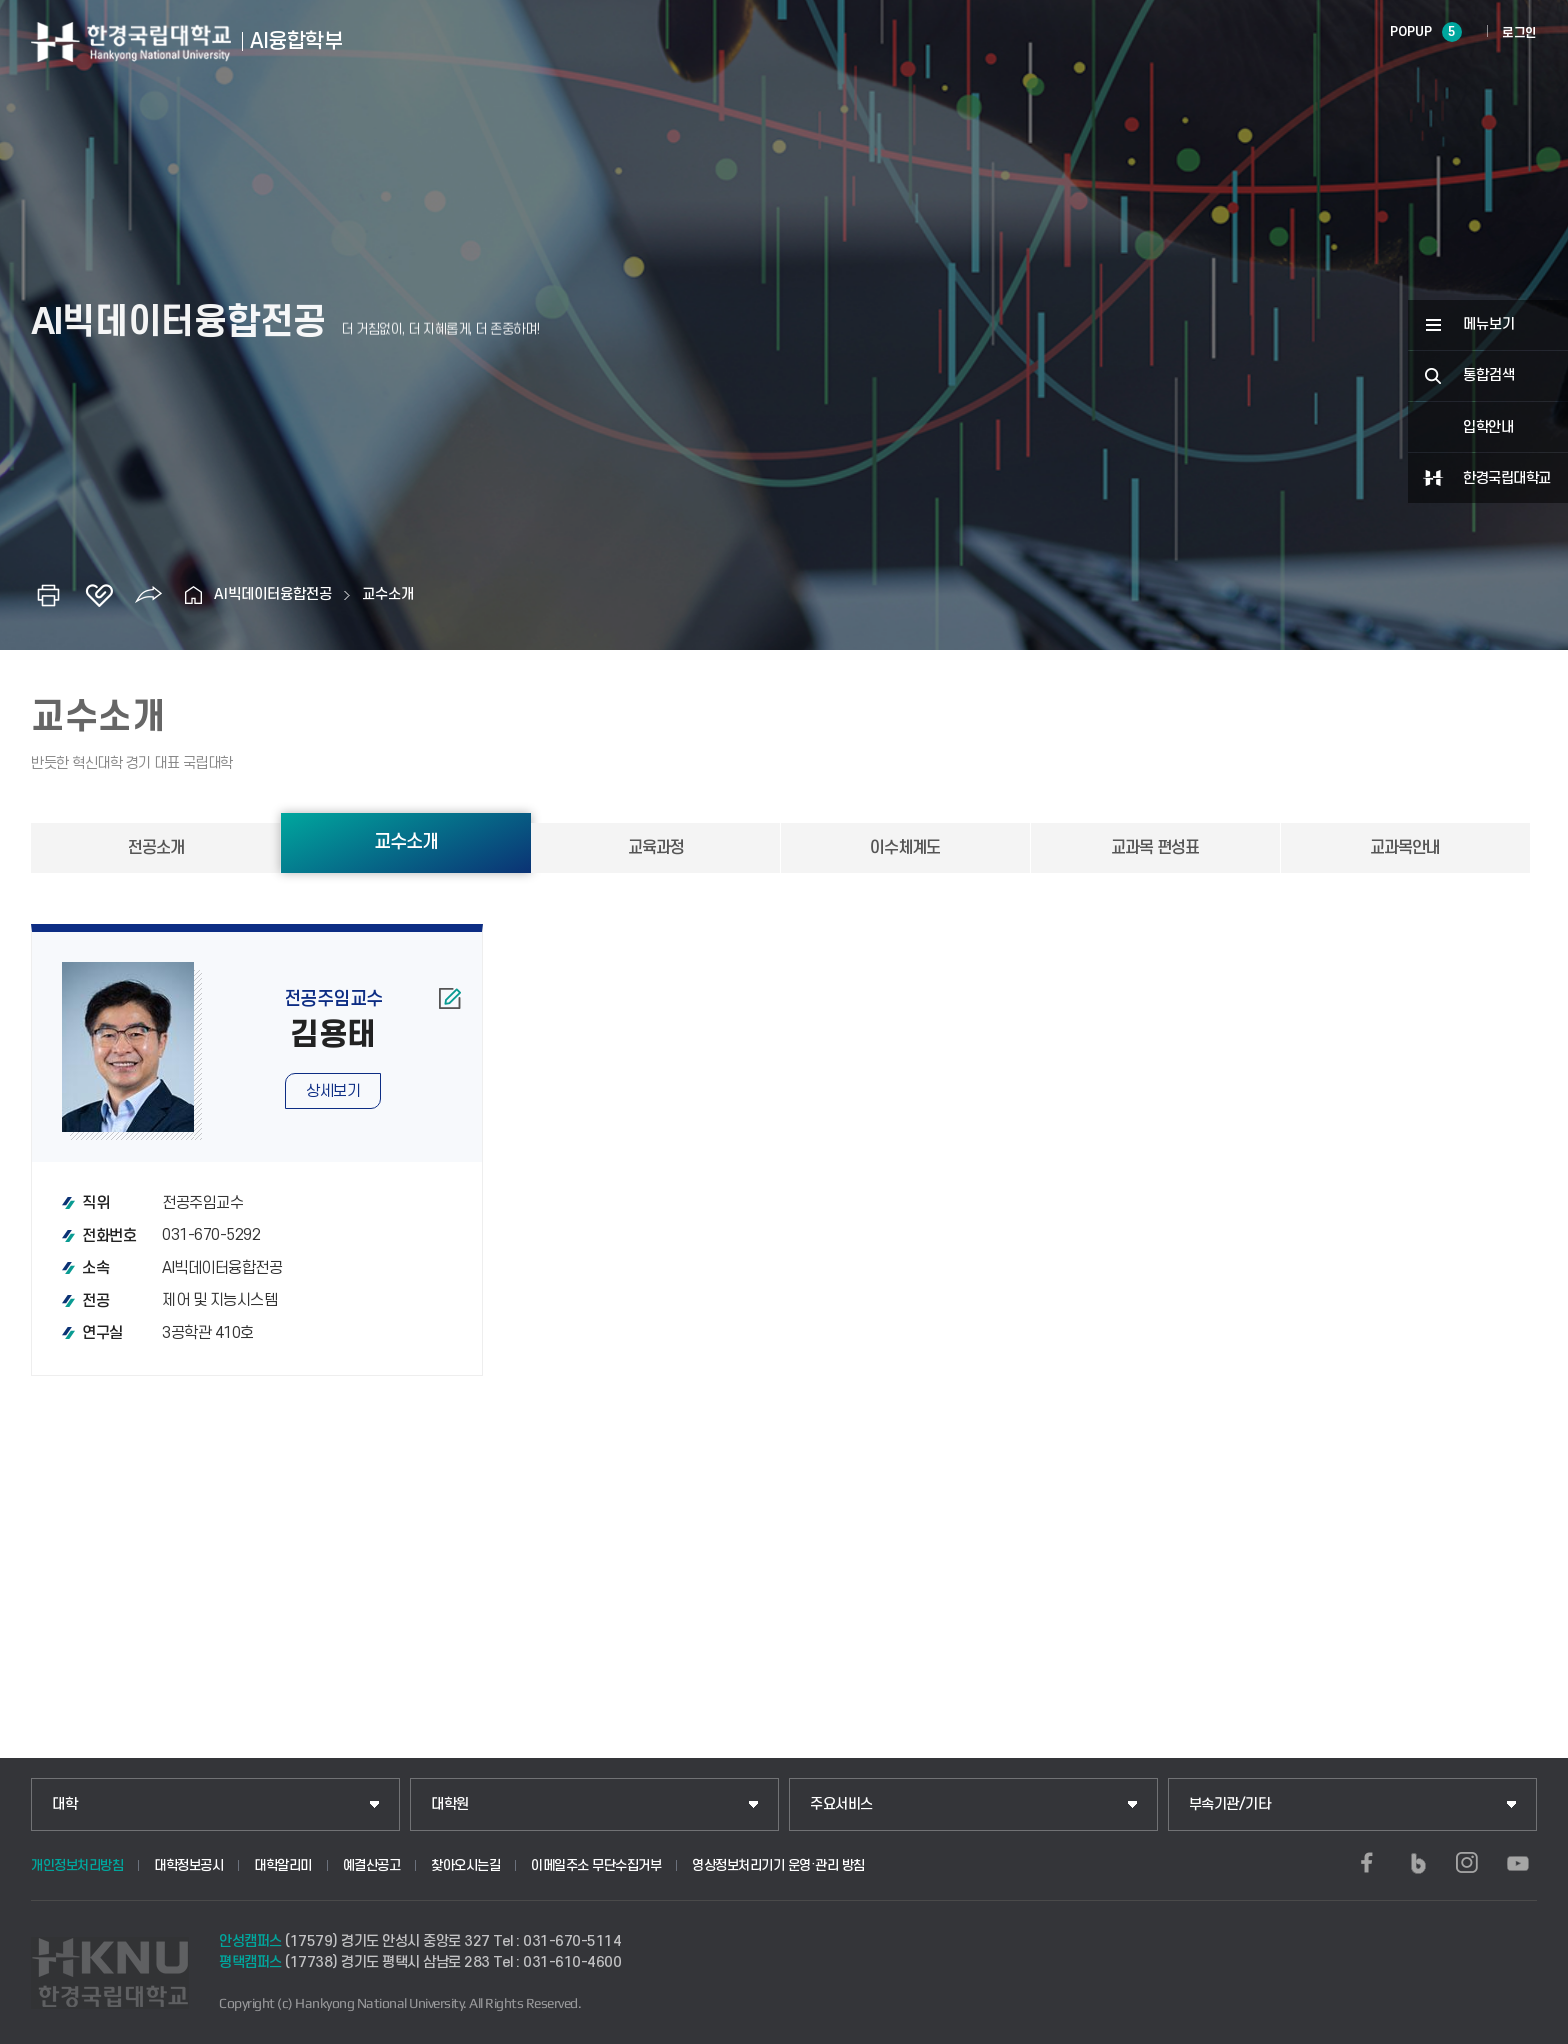 The image size is (1568, 2044). What do you see at coordinates (64, 1804) in the screenshot?
I see `대학` at bounding box center [64, 1804].